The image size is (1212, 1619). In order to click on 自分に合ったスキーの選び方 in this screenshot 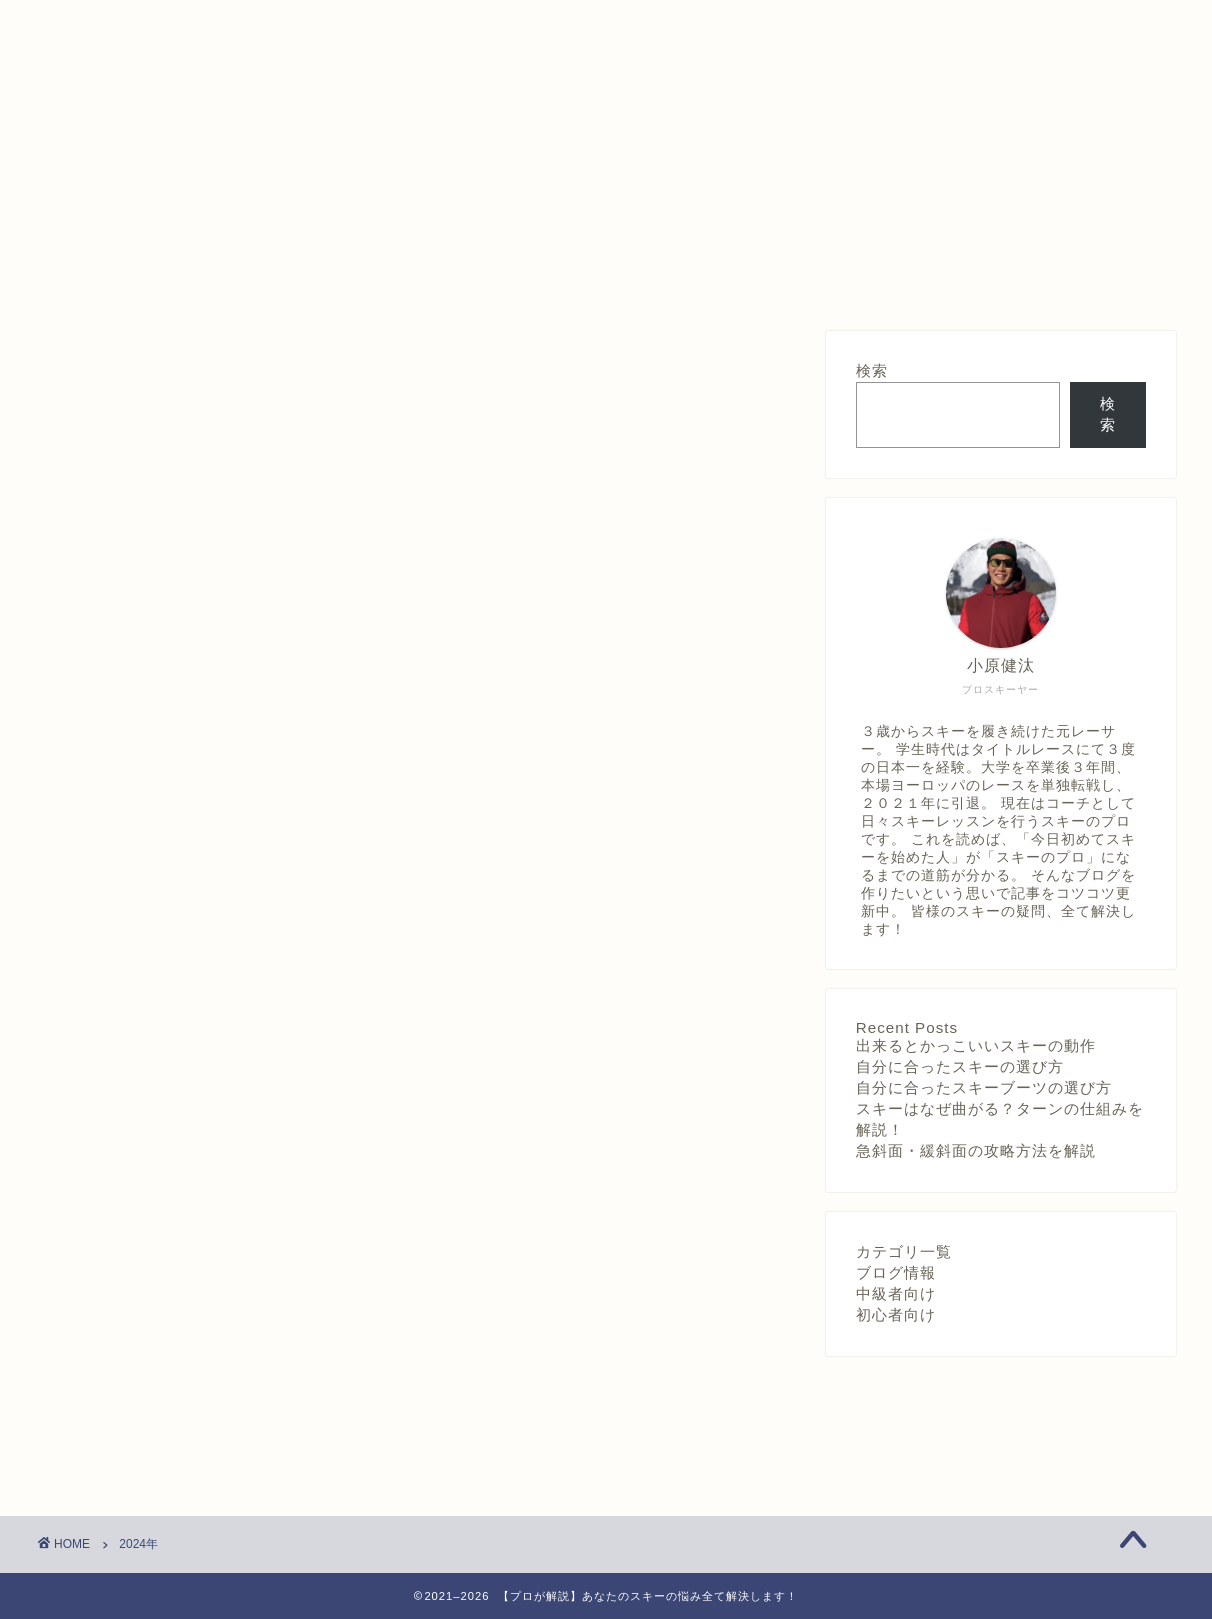, I will do `click(960, 1066)`.